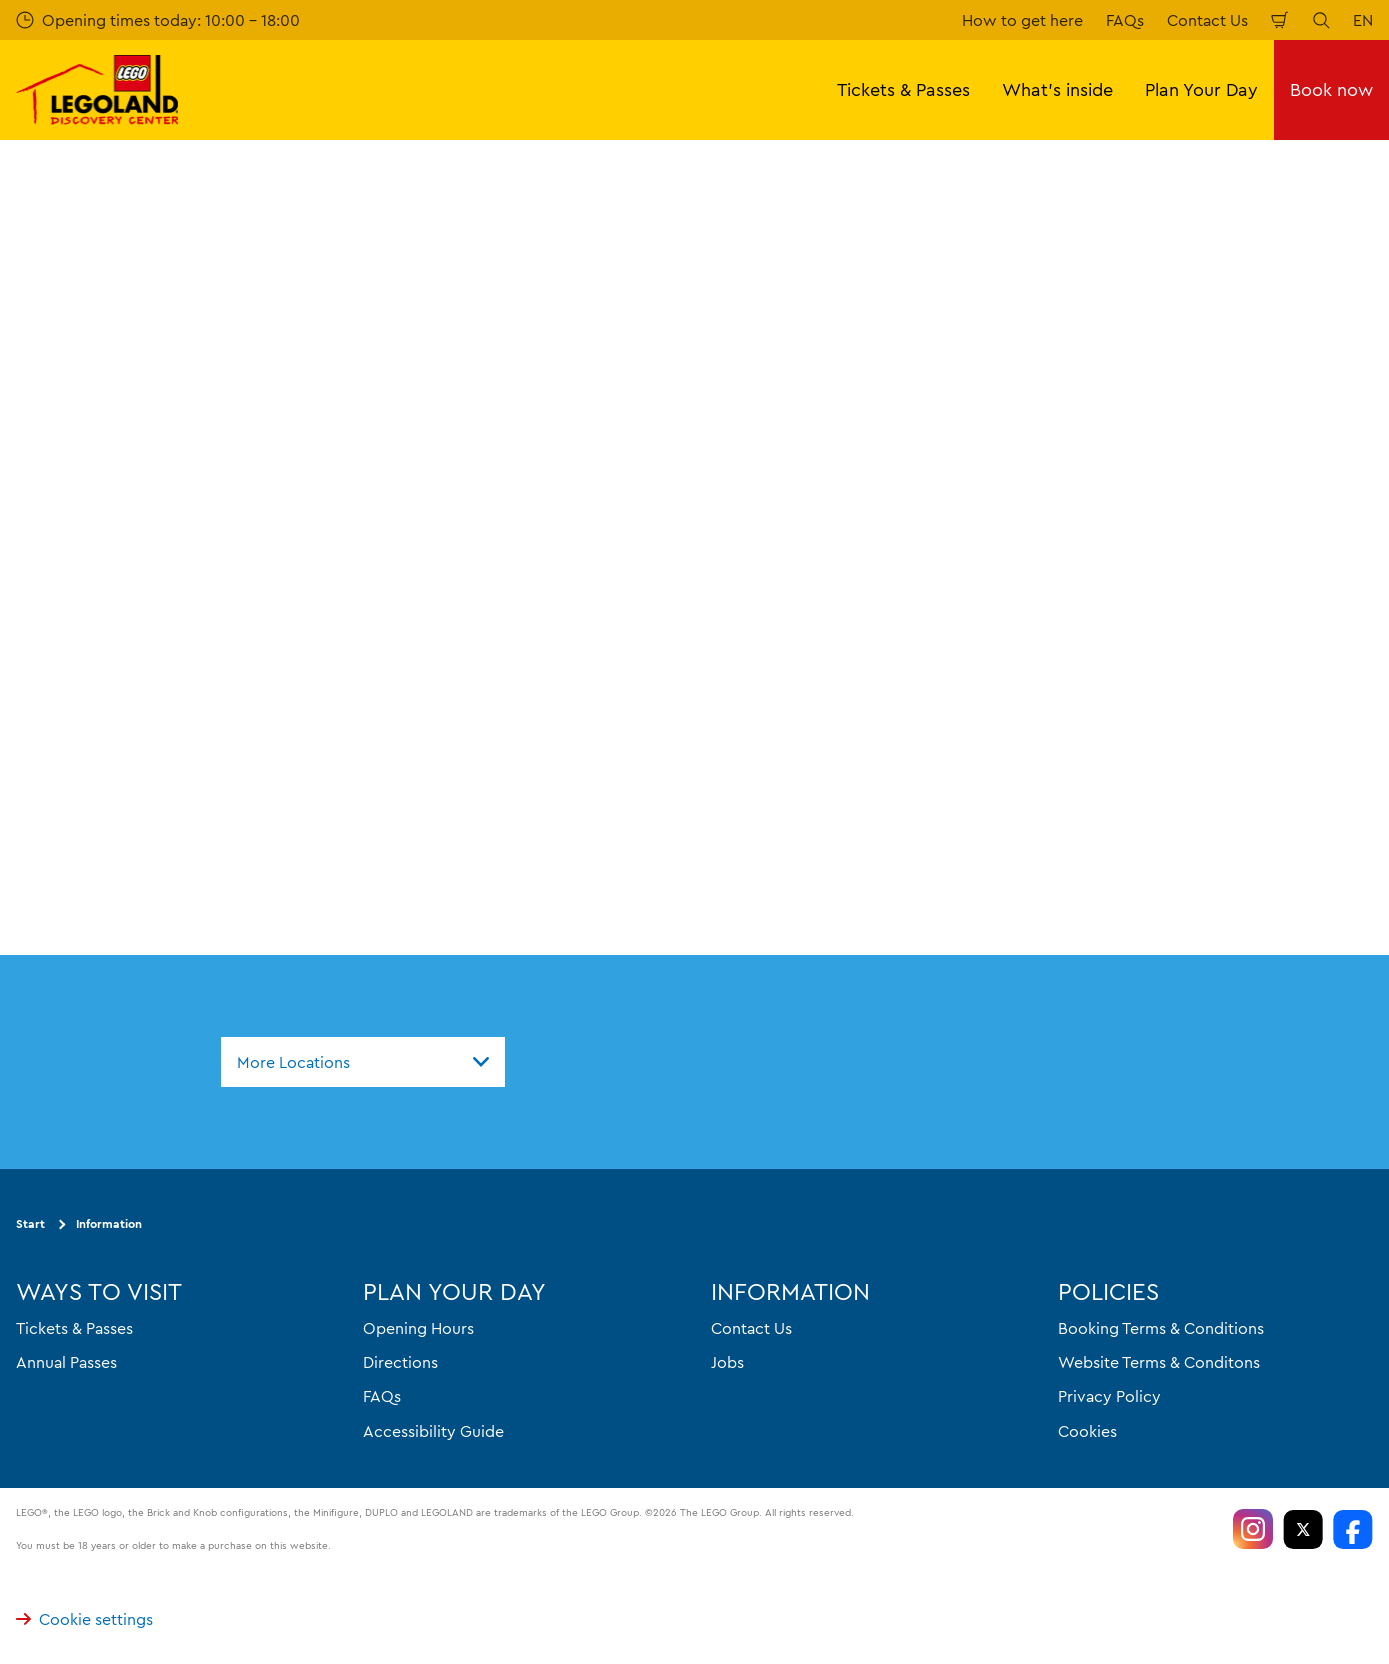  What do you see at coordinates (1161, 1328) in the screenshot?
I see `Booking Terms & Conditions` at bounding box center [1161, 1328].